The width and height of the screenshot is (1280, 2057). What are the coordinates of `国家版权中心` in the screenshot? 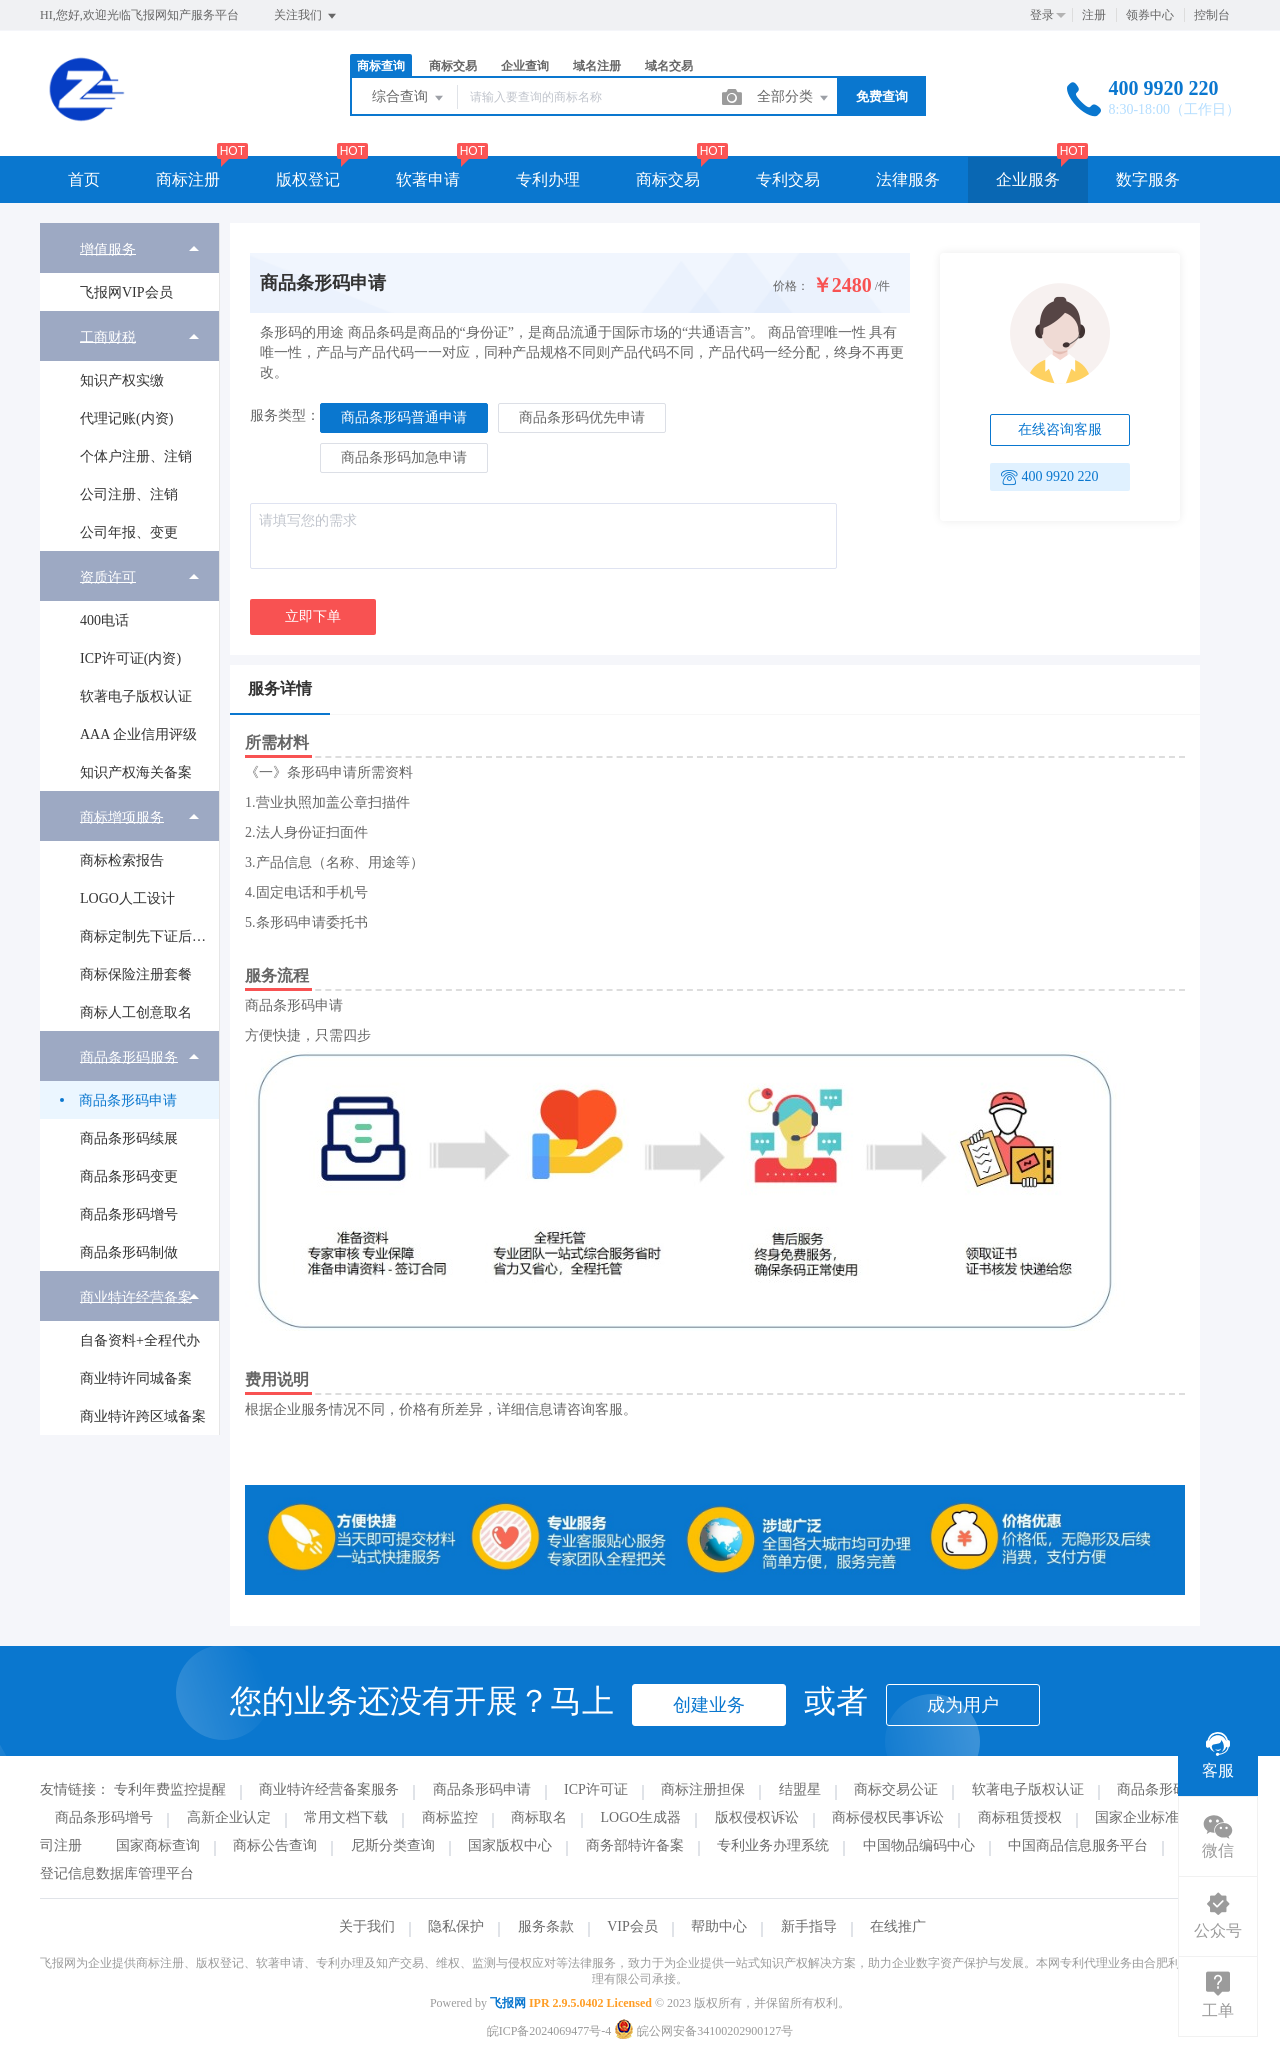 It's located at (510, 1845).